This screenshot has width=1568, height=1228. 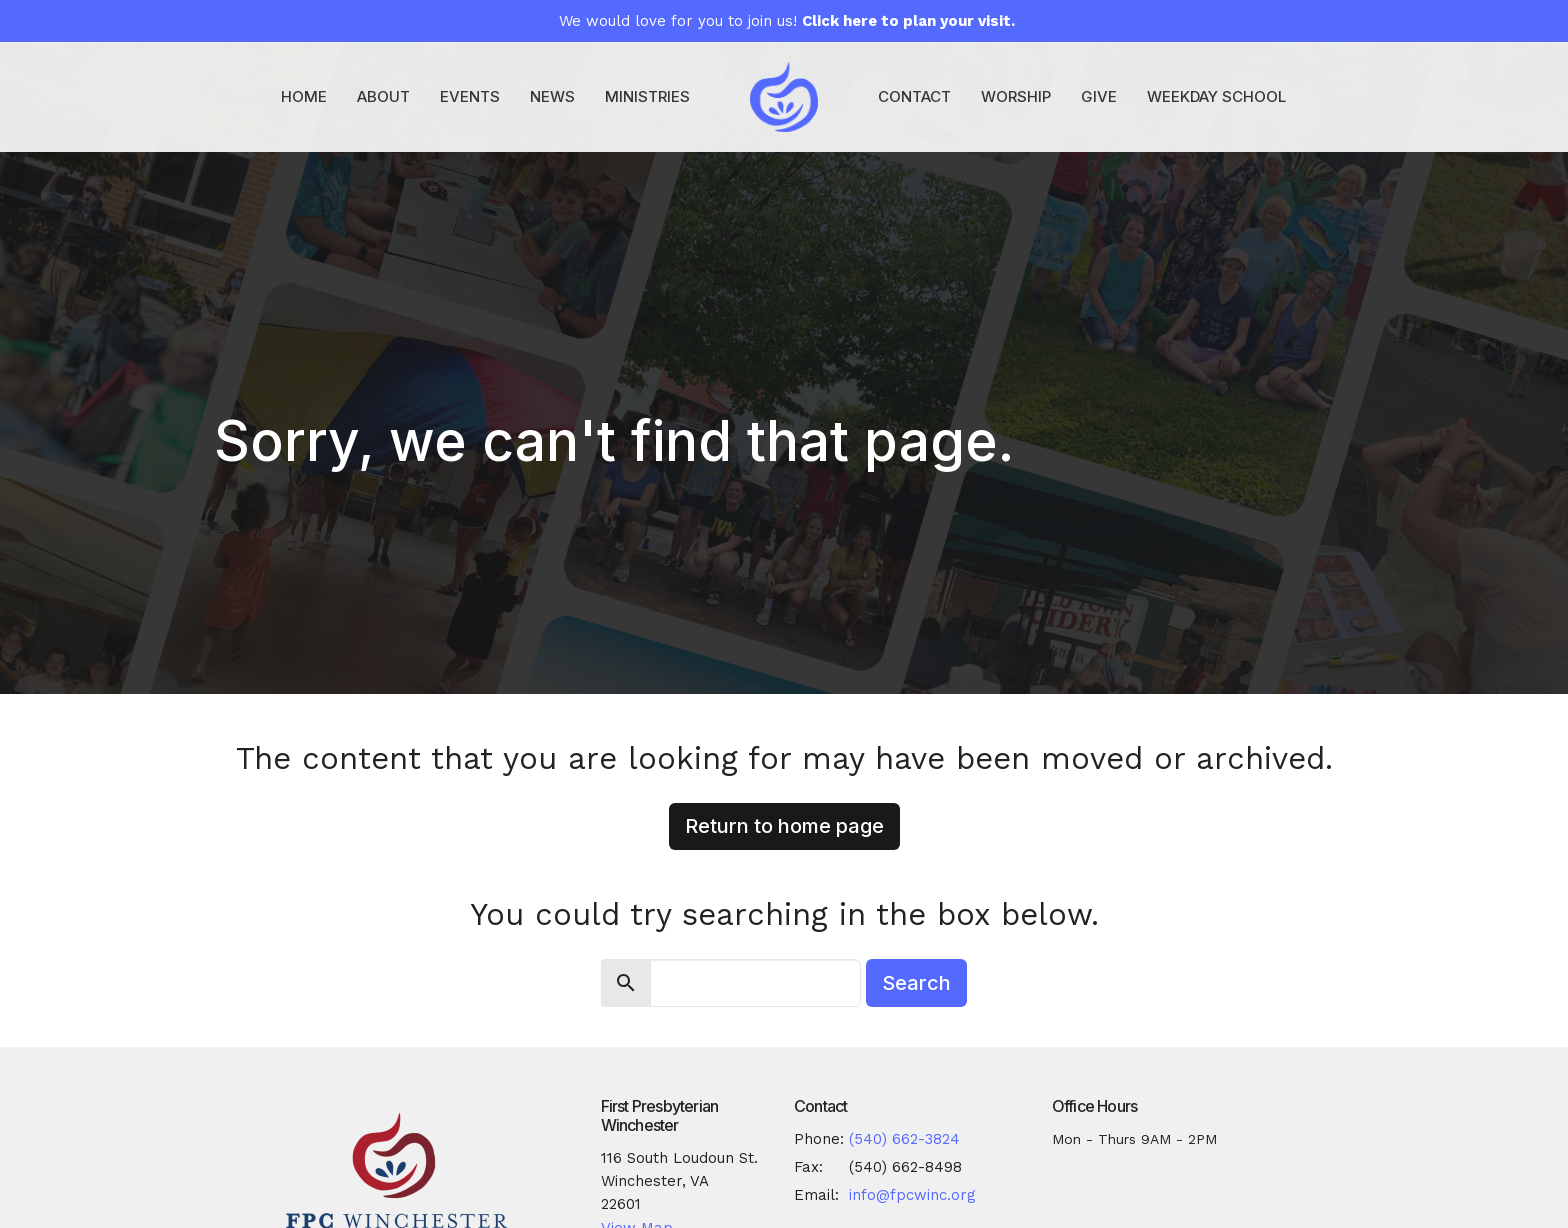 I want to click on Events, so click(x=470, y=96).